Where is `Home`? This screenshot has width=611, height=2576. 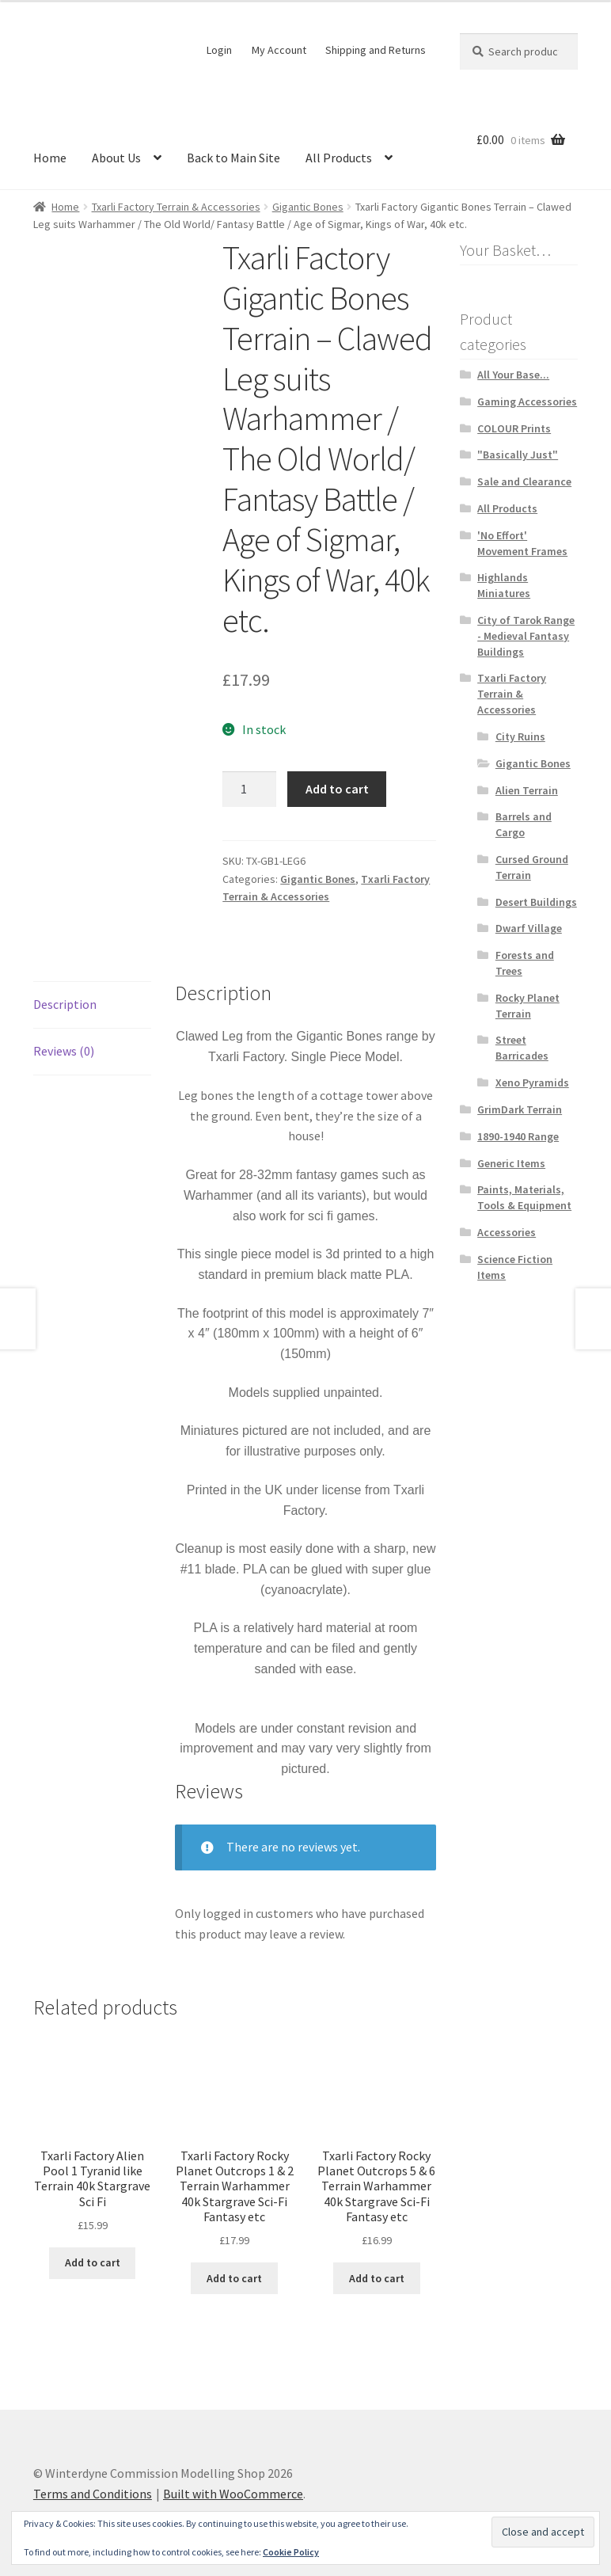 Home is located at coordinates (49, 158).